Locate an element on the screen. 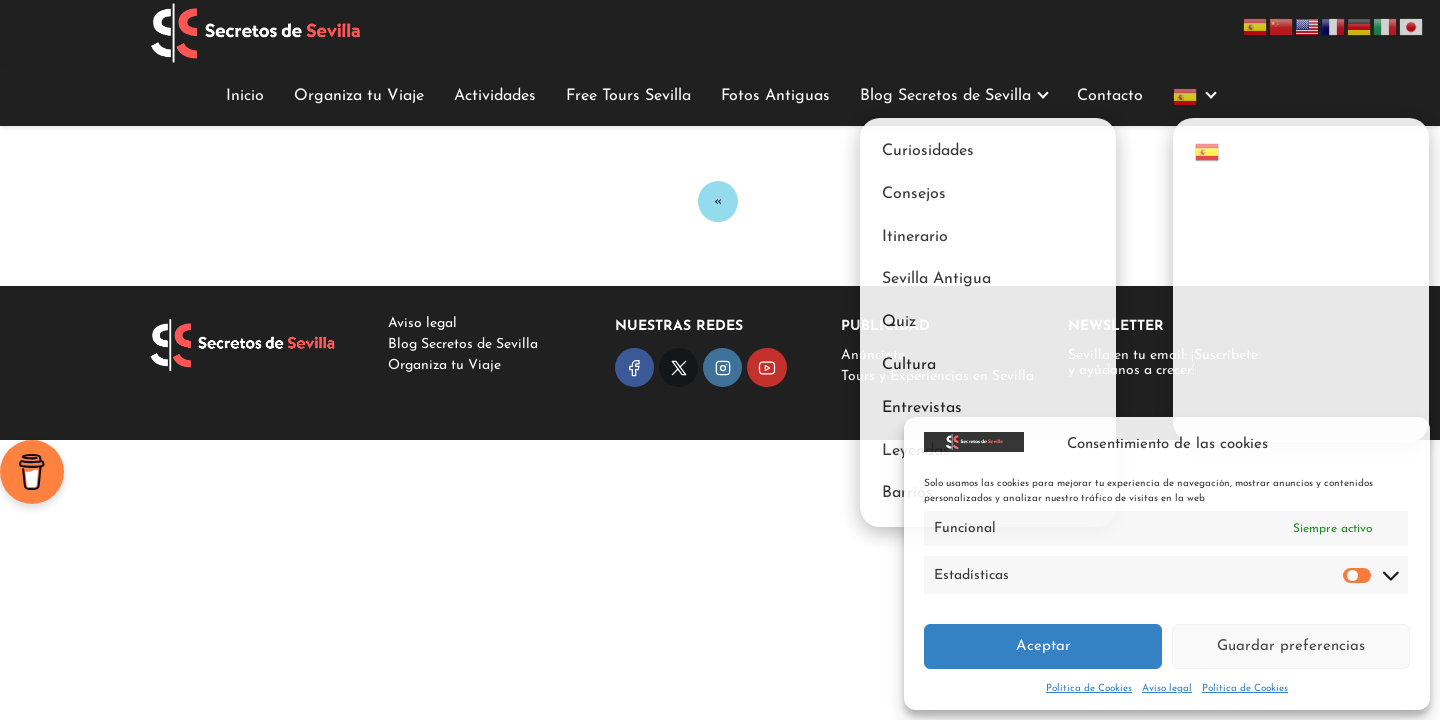 The height and width of the screenshot is (720, 1440). Política de Cookies is located at coordinates (1089, 688).